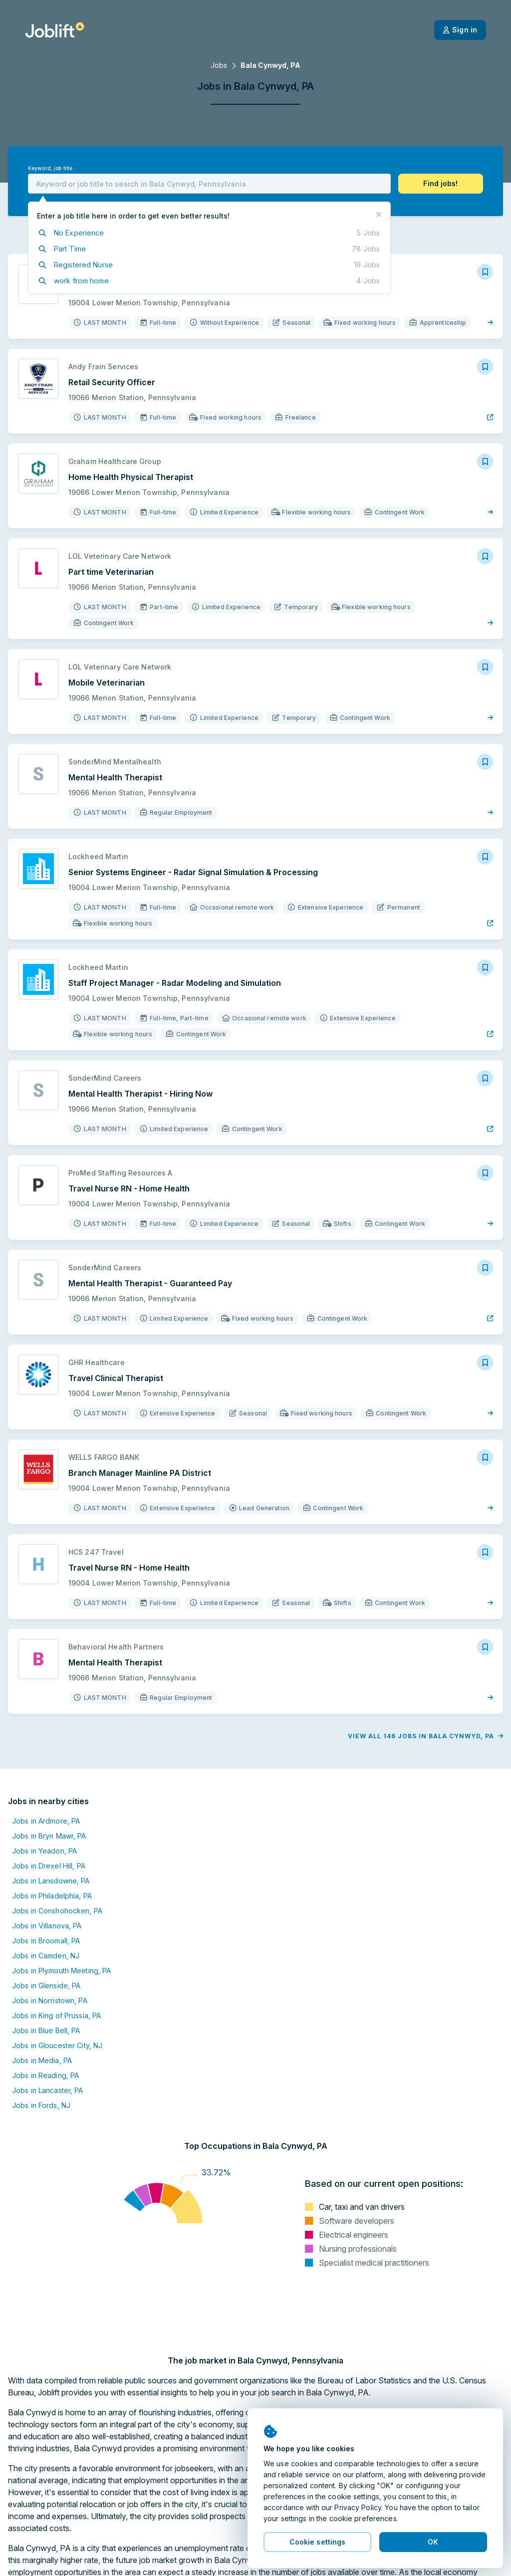 Image resolution: width=511 pixels, height=2576 pixels. What do you see at coordinates (45, 2075) in the screenshot?
I see `Jobs in Reading, PA` at bounding box center [45, 2075].